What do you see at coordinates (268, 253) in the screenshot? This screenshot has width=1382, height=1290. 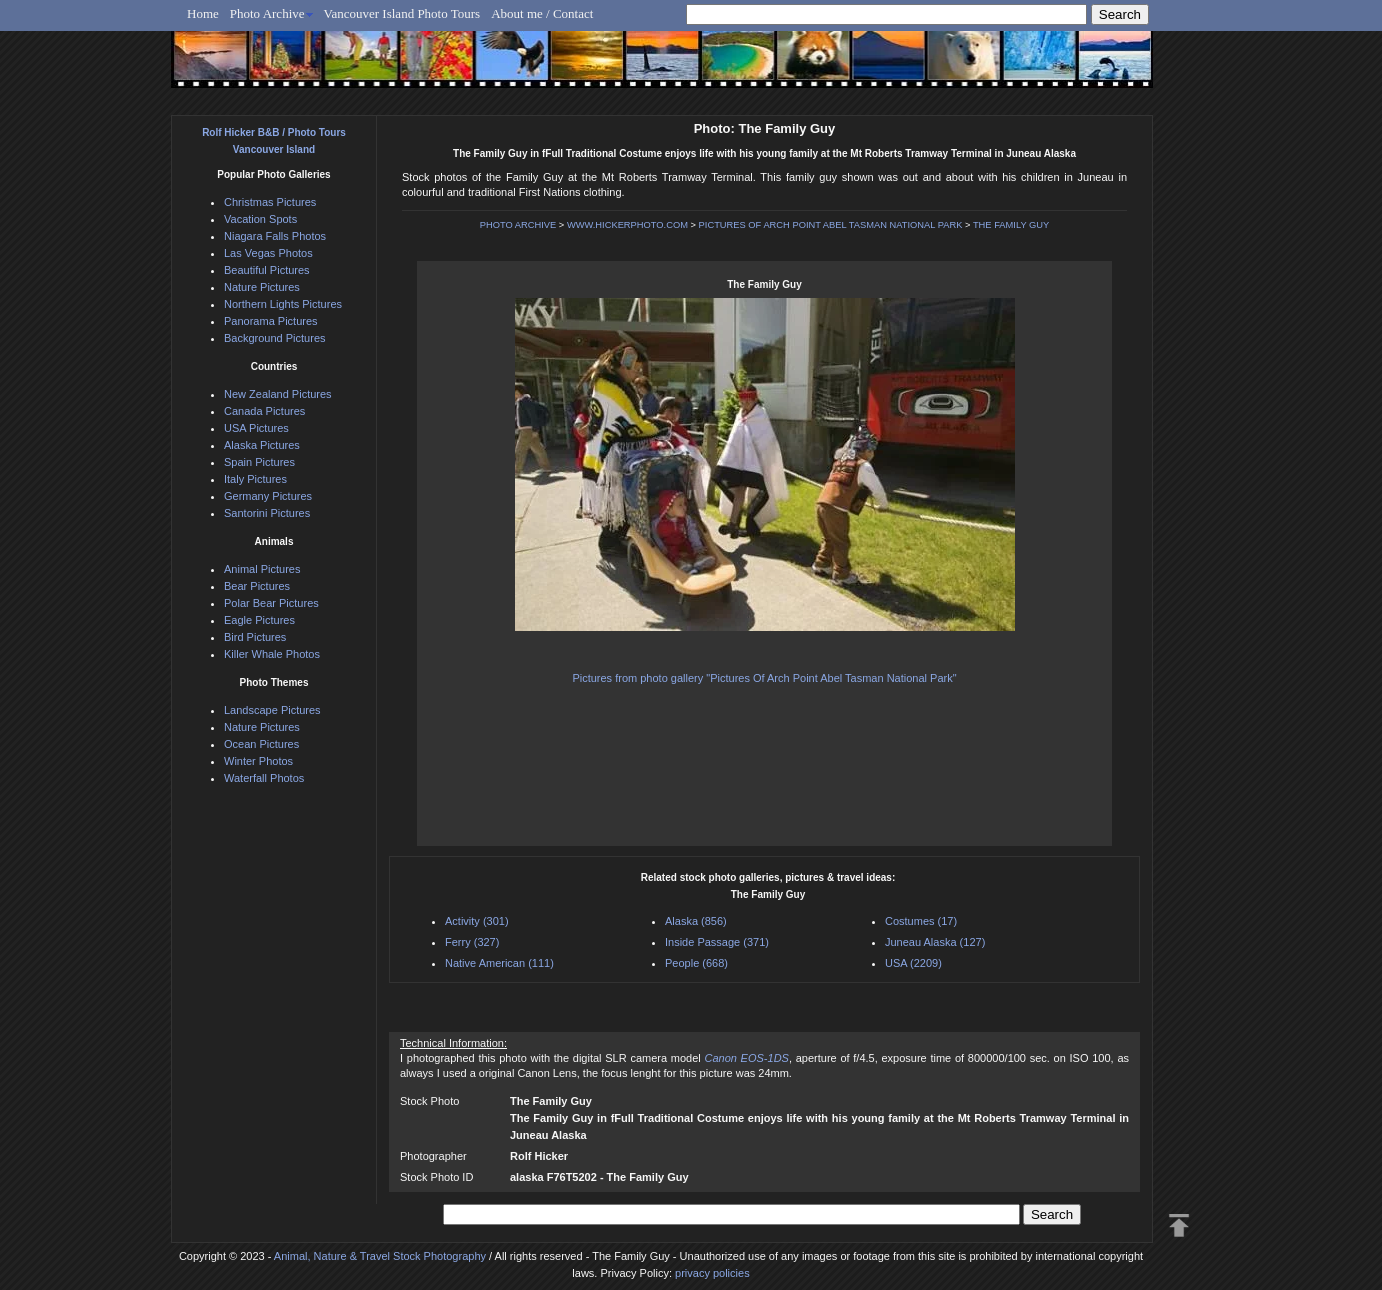 I see `Las Vegas Photos` at bounding box center [268, 253].